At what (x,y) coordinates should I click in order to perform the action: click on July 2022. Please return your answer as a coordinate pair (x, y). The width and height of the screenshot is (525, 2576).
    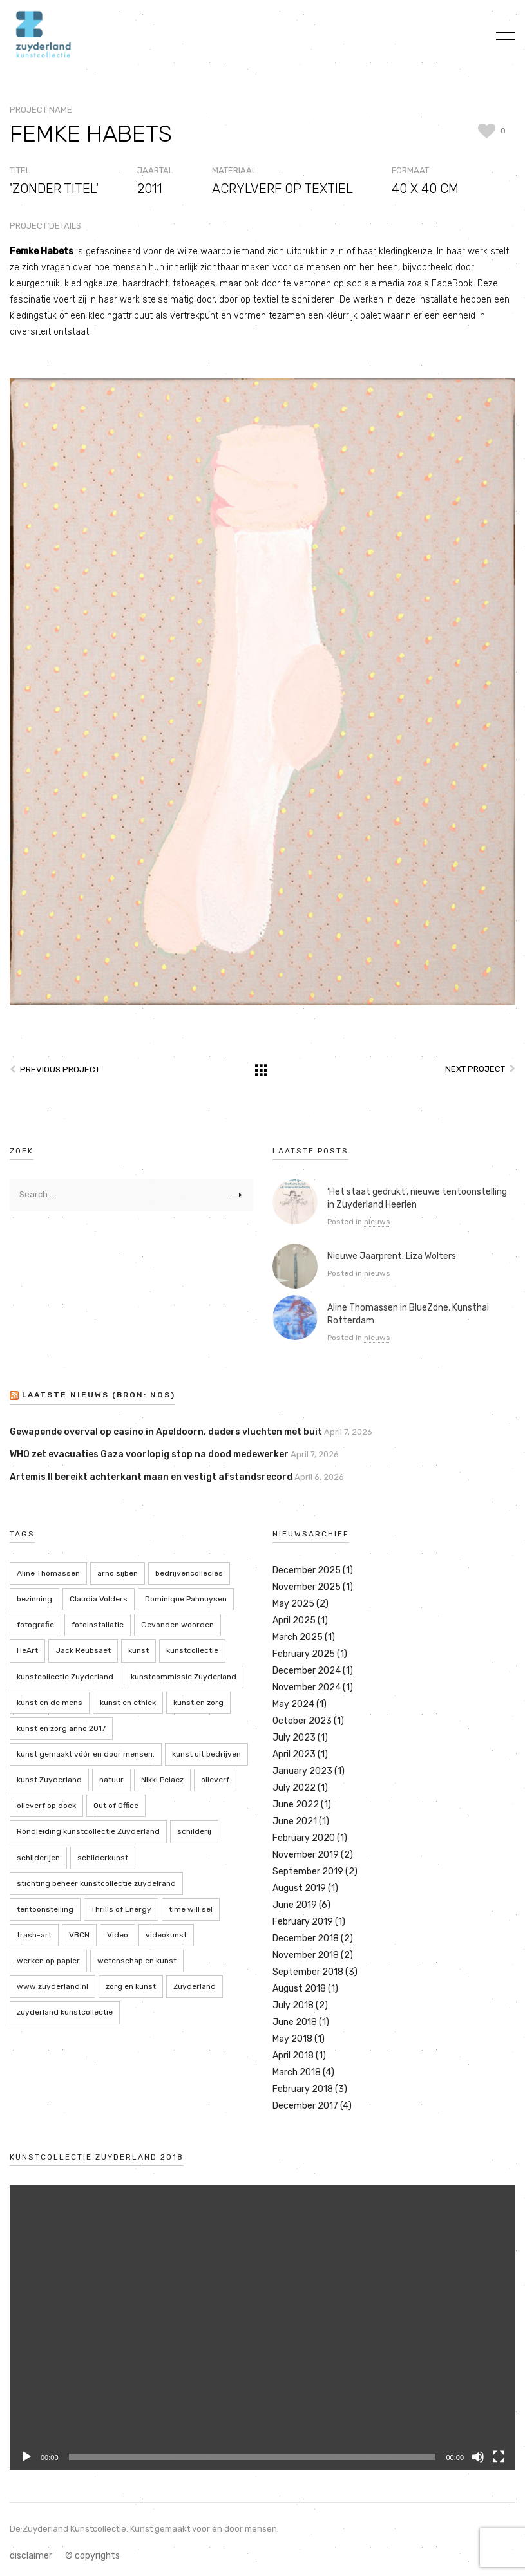
    Looking at the image, I should click on (294, 1787).